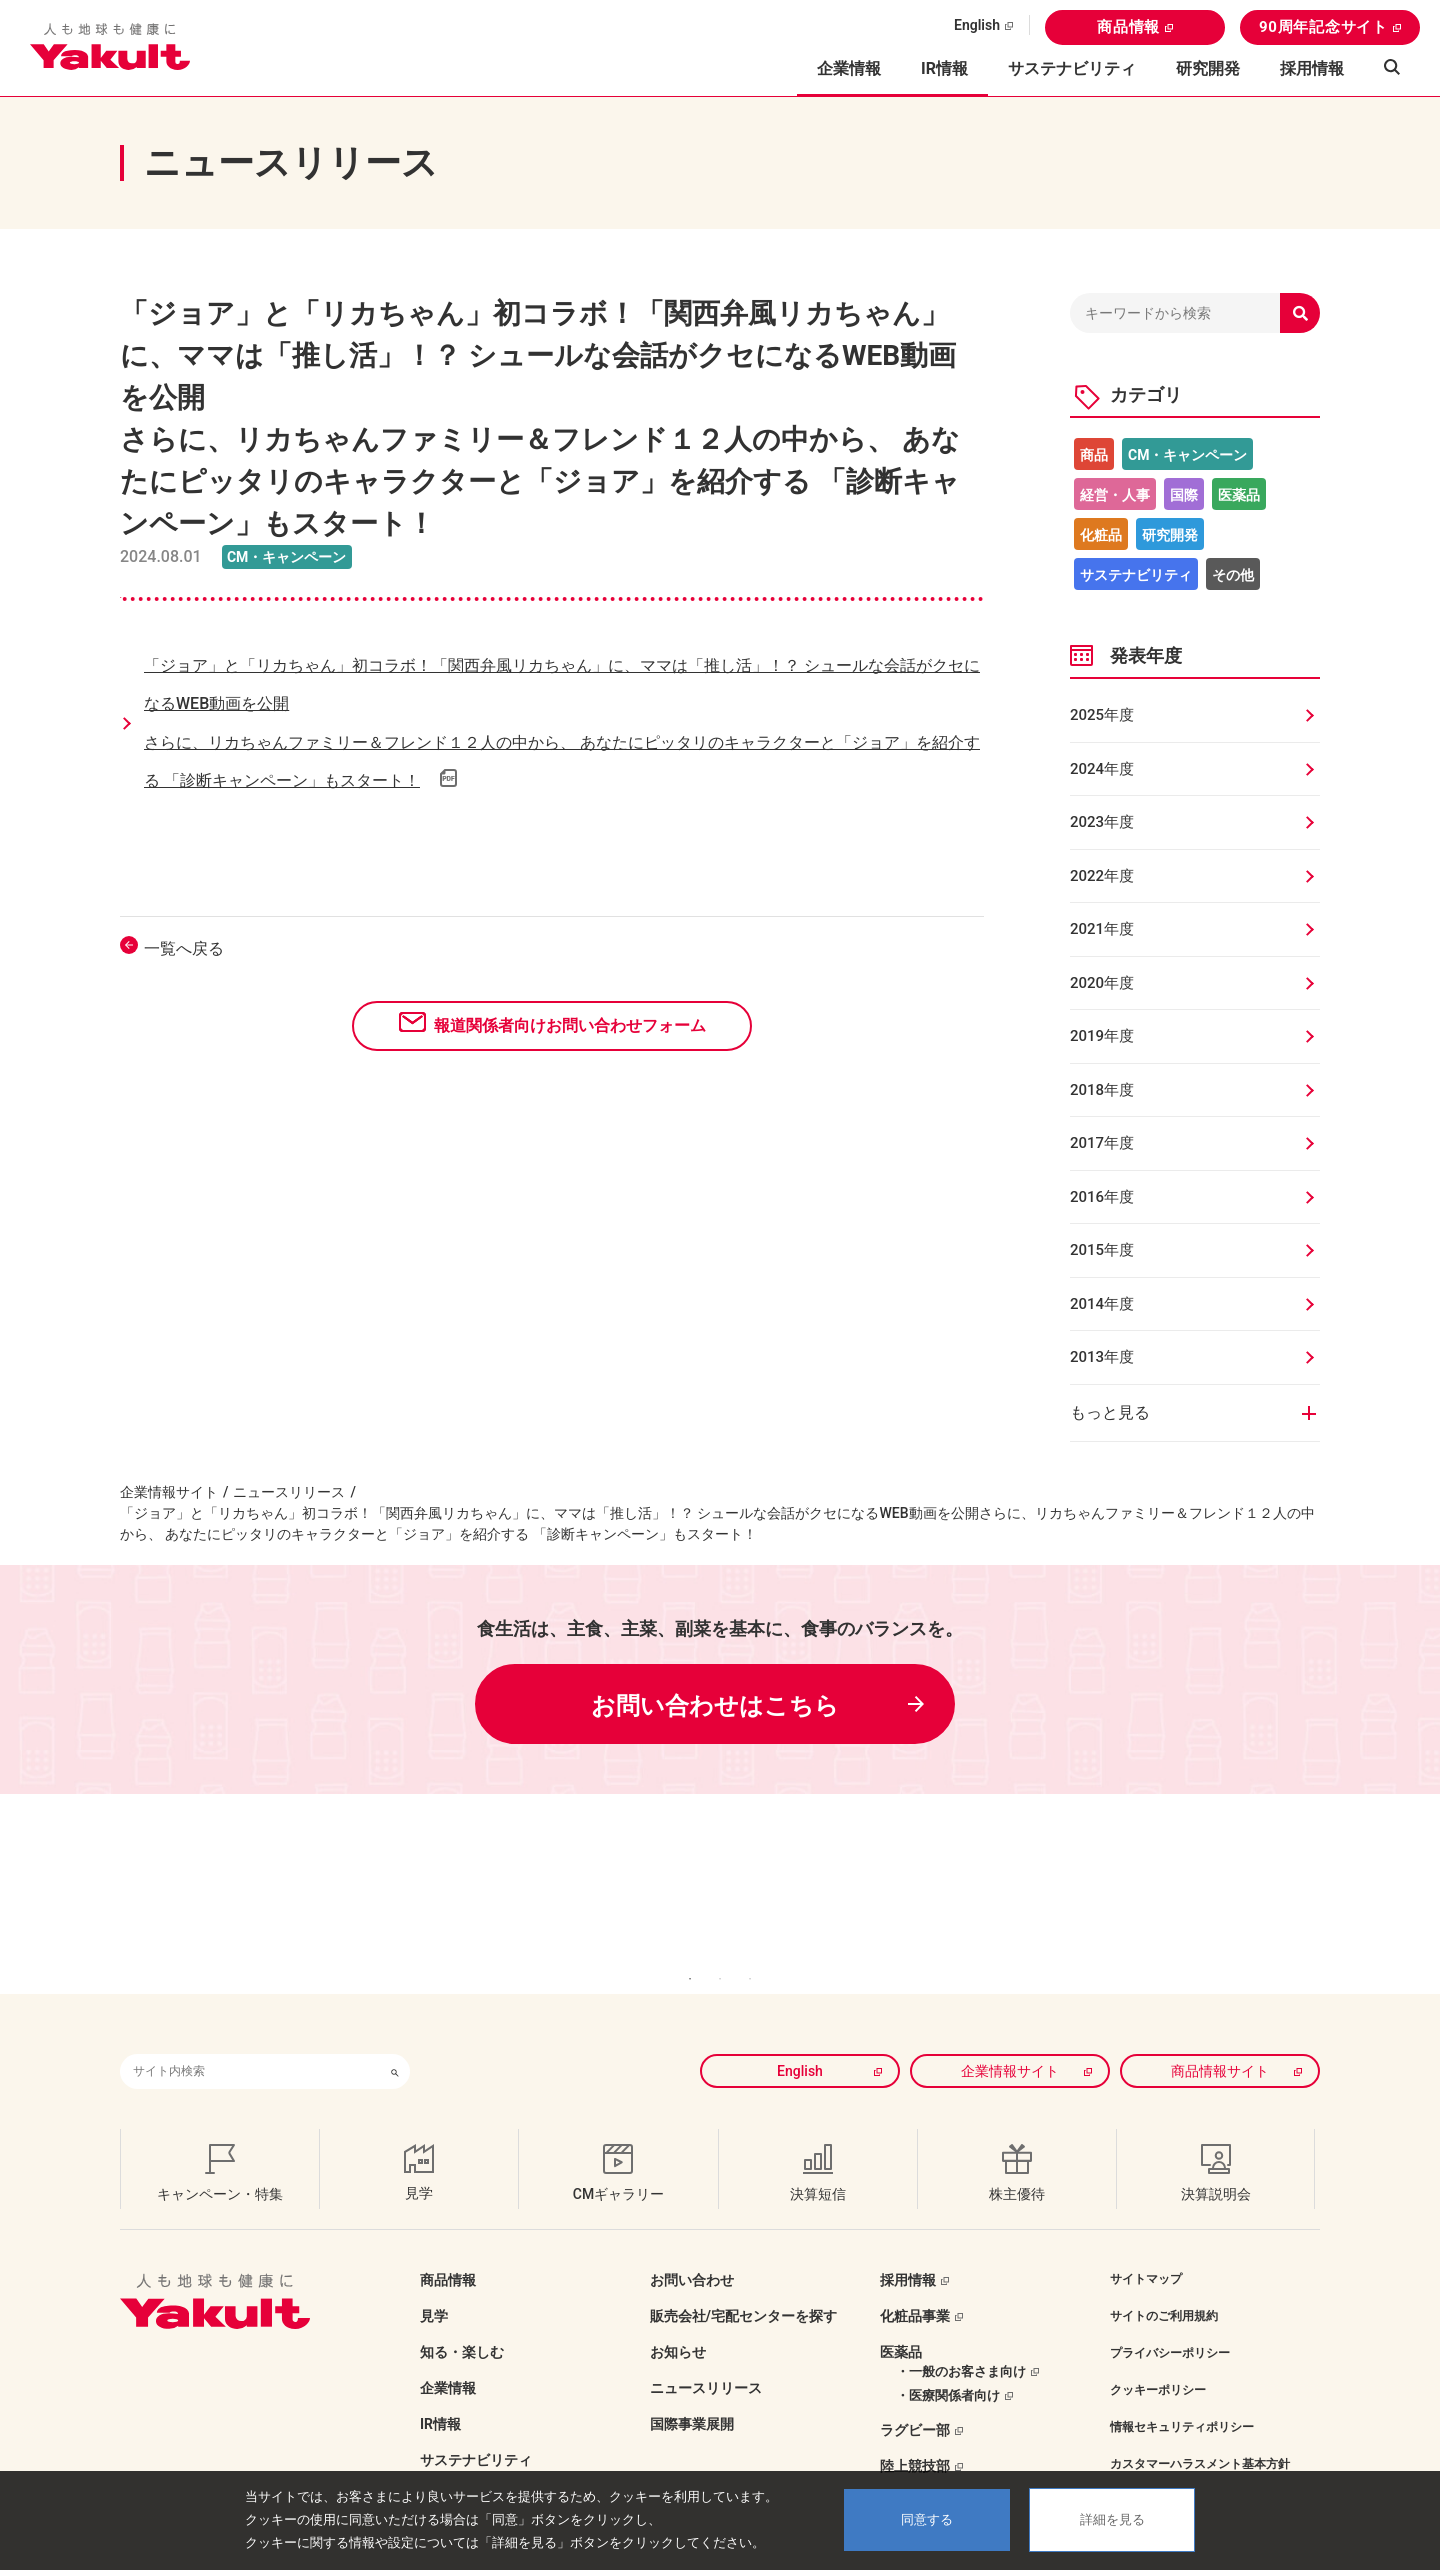  Describe the element at coordinates (1102, 876) in the screenshot. I see `2022年度` at that location.